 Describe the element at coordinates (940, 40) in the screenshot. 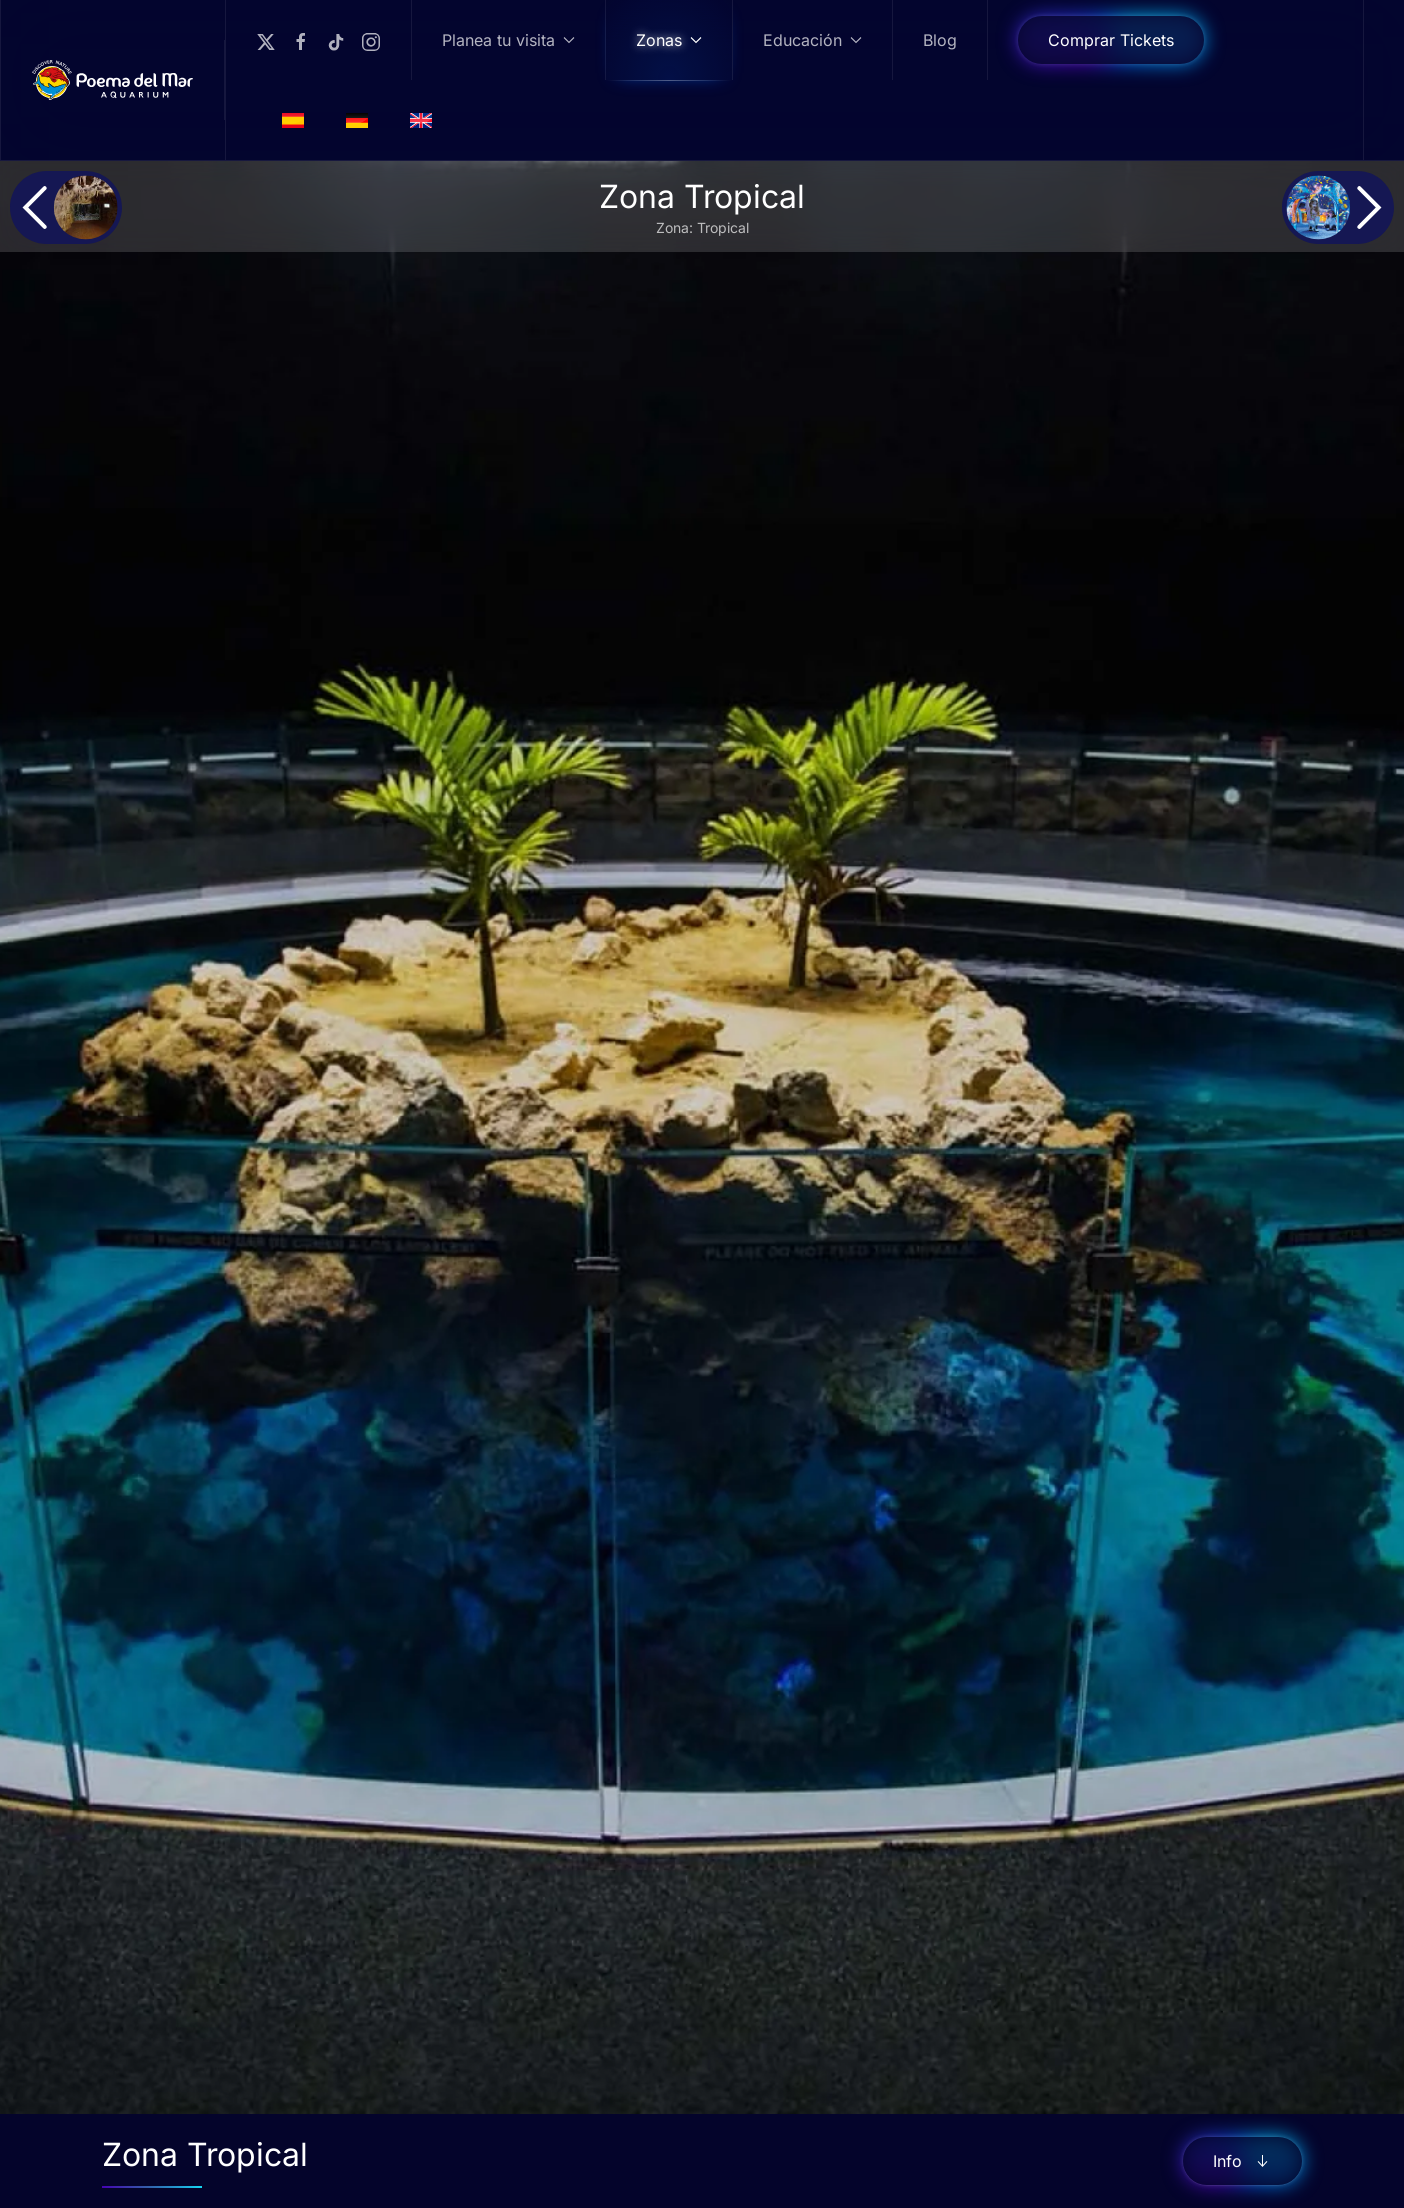

I see `Blog` at that location.